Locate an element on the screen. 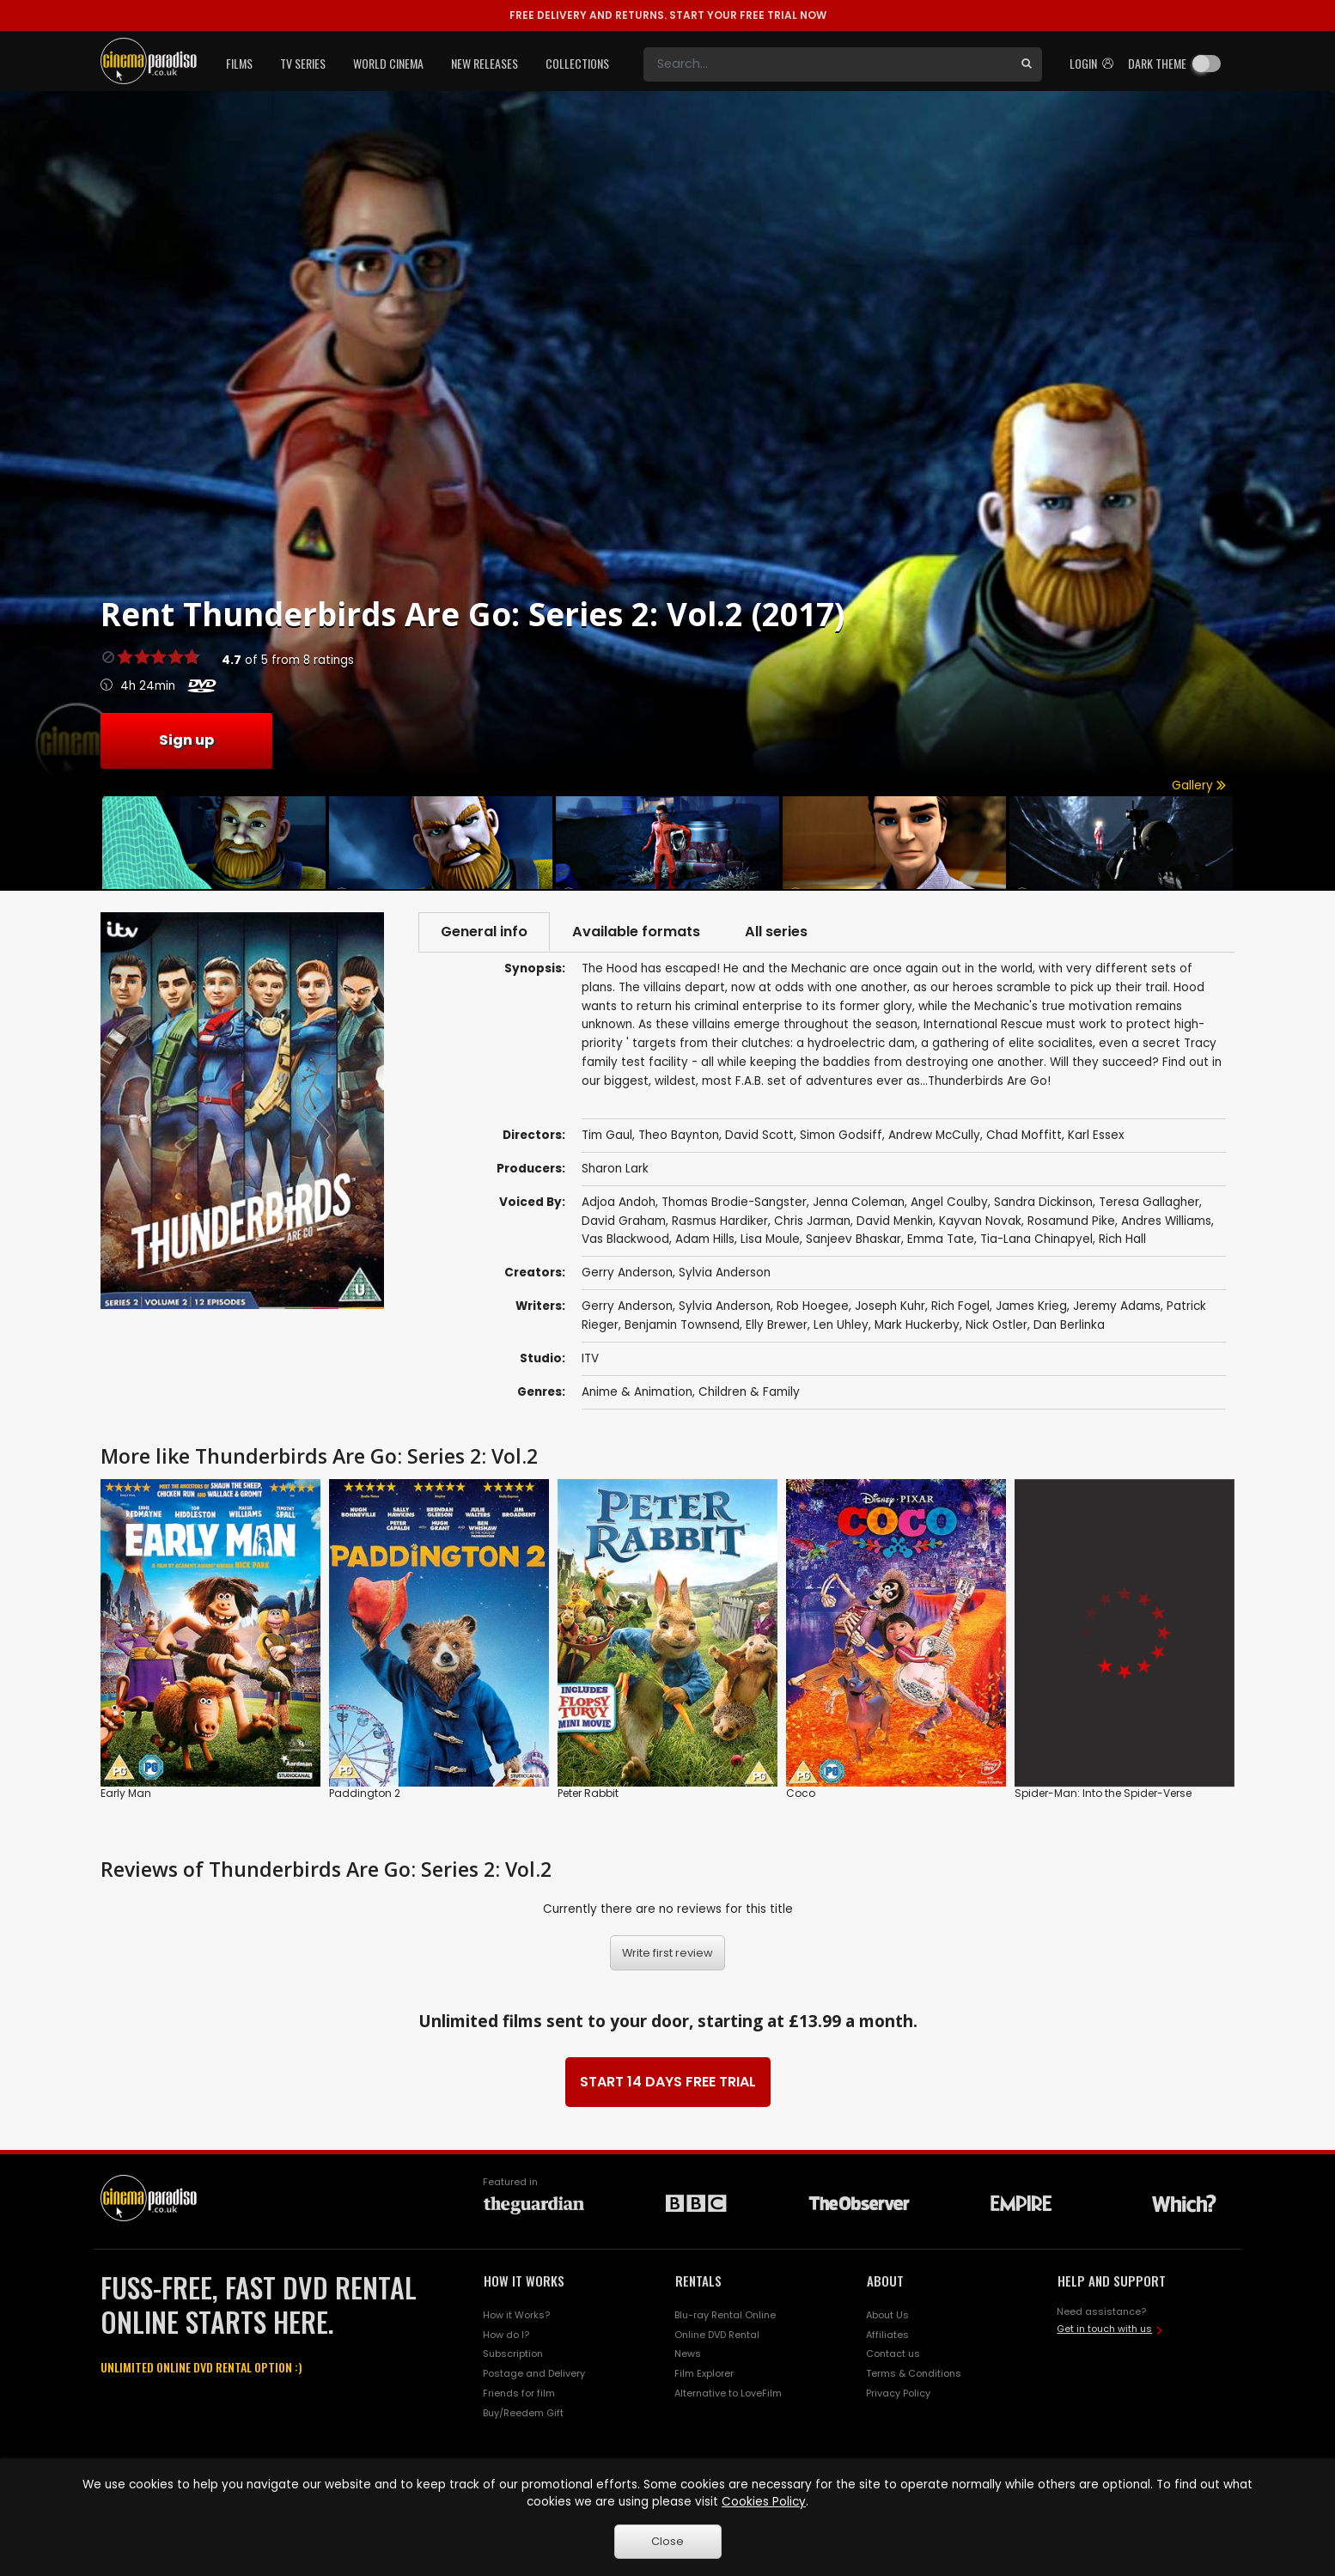 Image resolution: width=1335 pixels, height=2576 pixels. Write first review is located at coordinates (667, 1953).